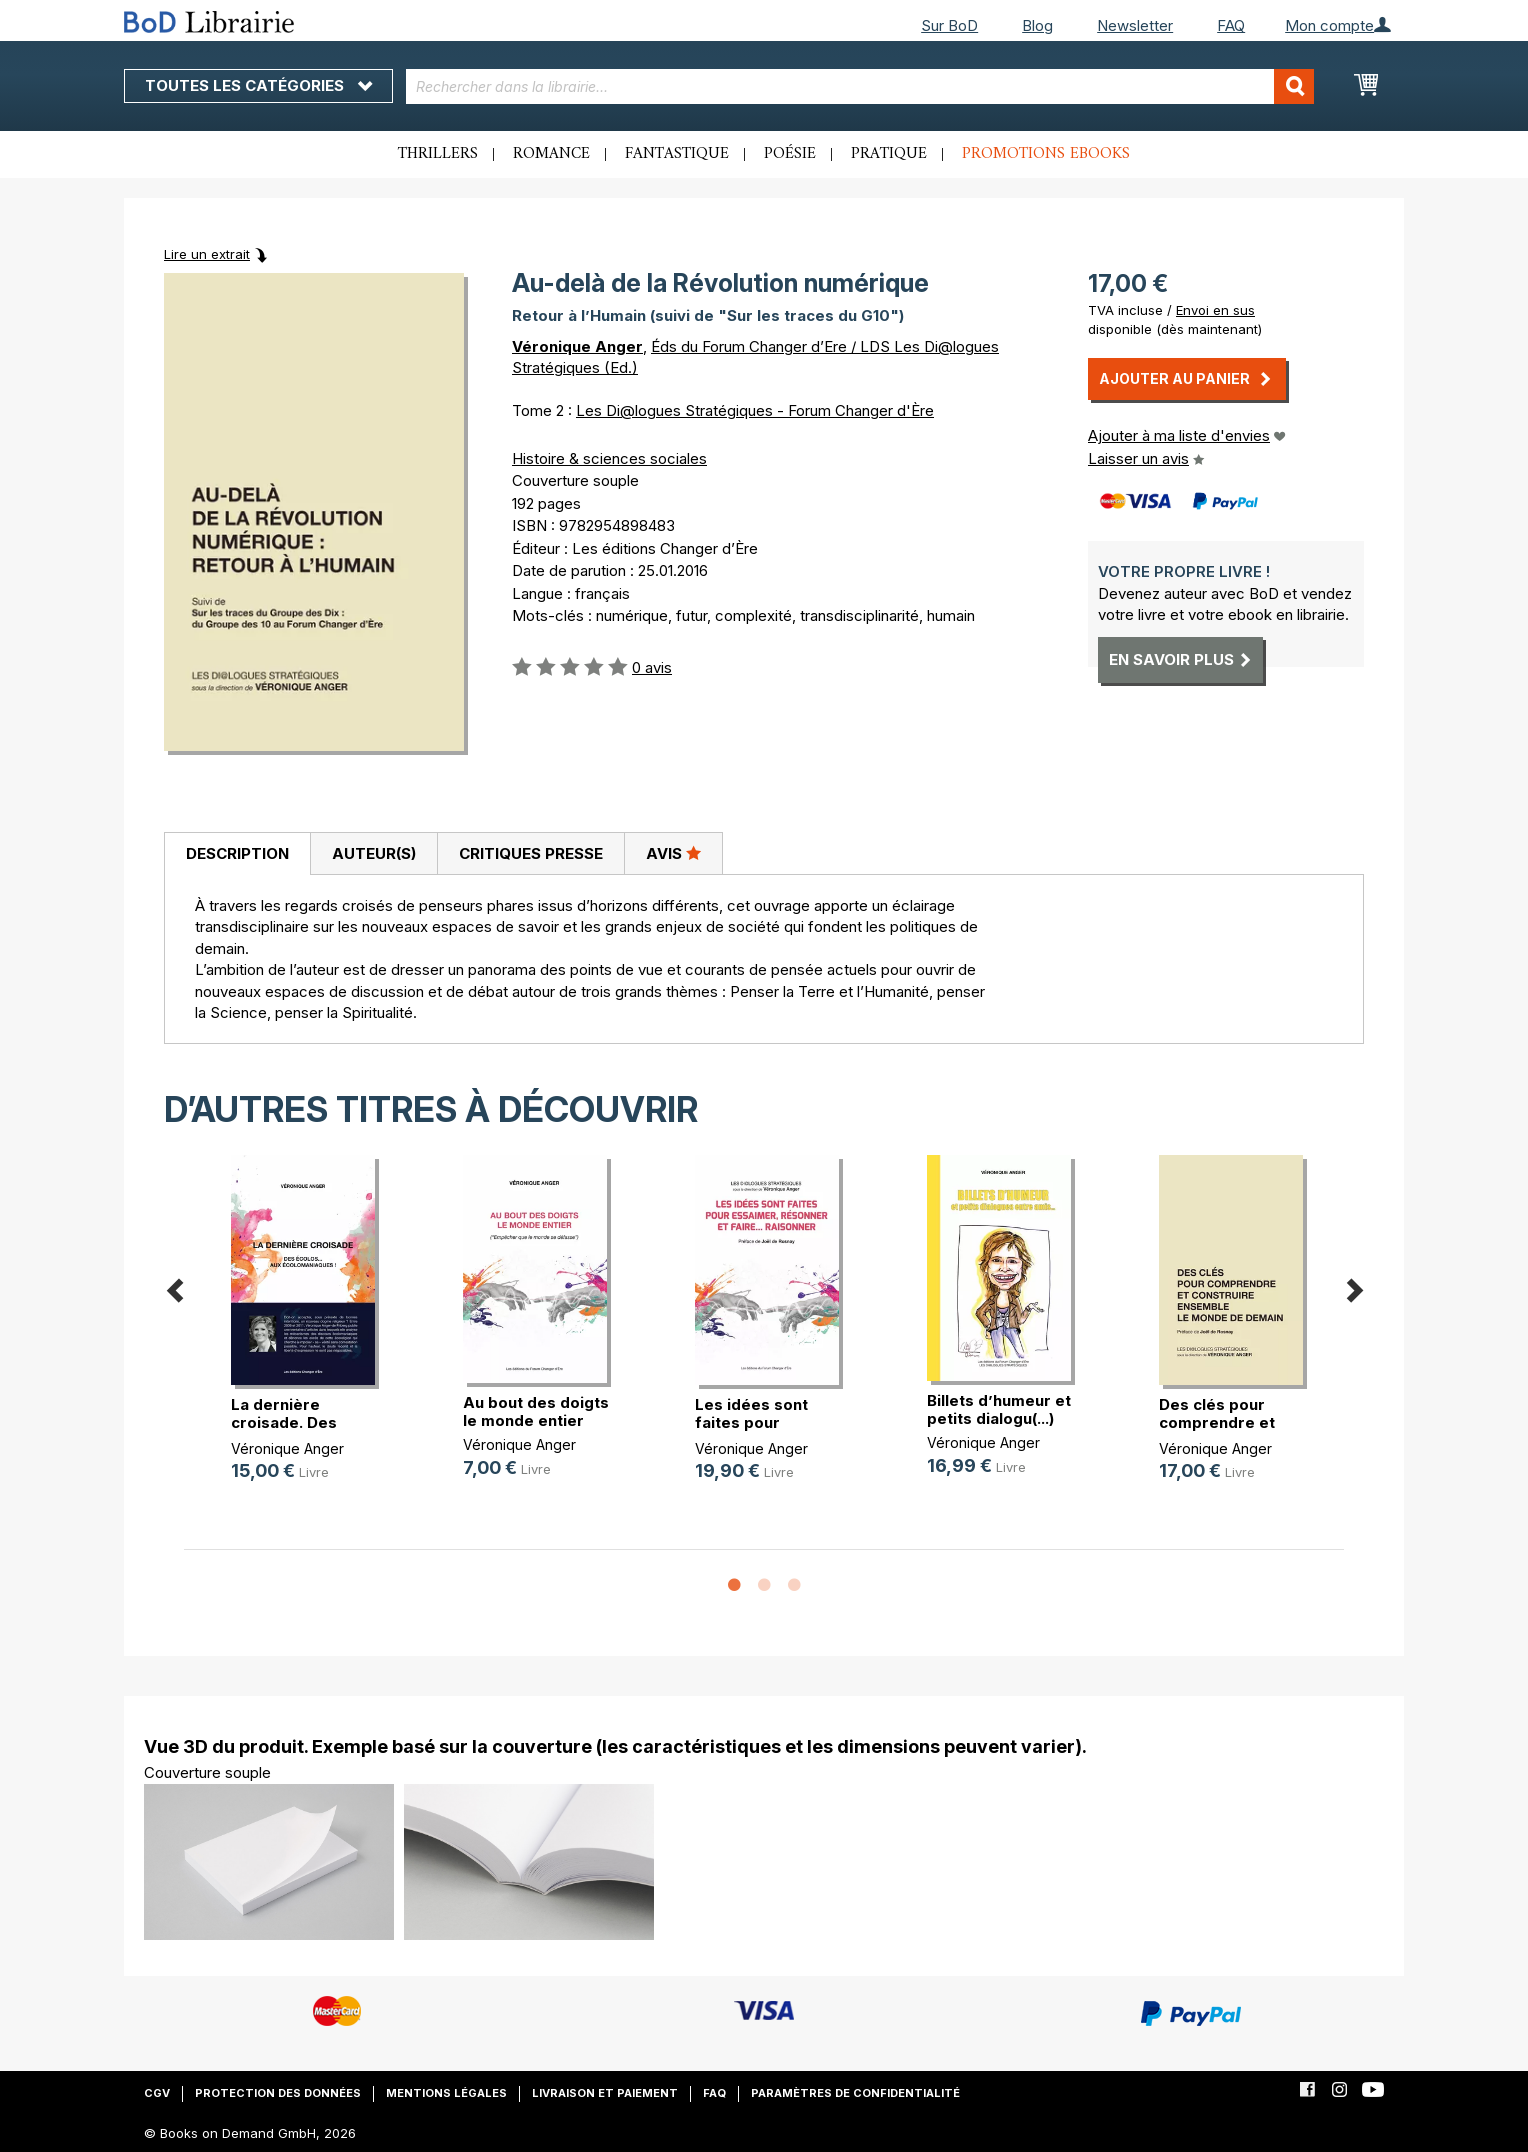  I want to click on [combobox], so click(860, 86).